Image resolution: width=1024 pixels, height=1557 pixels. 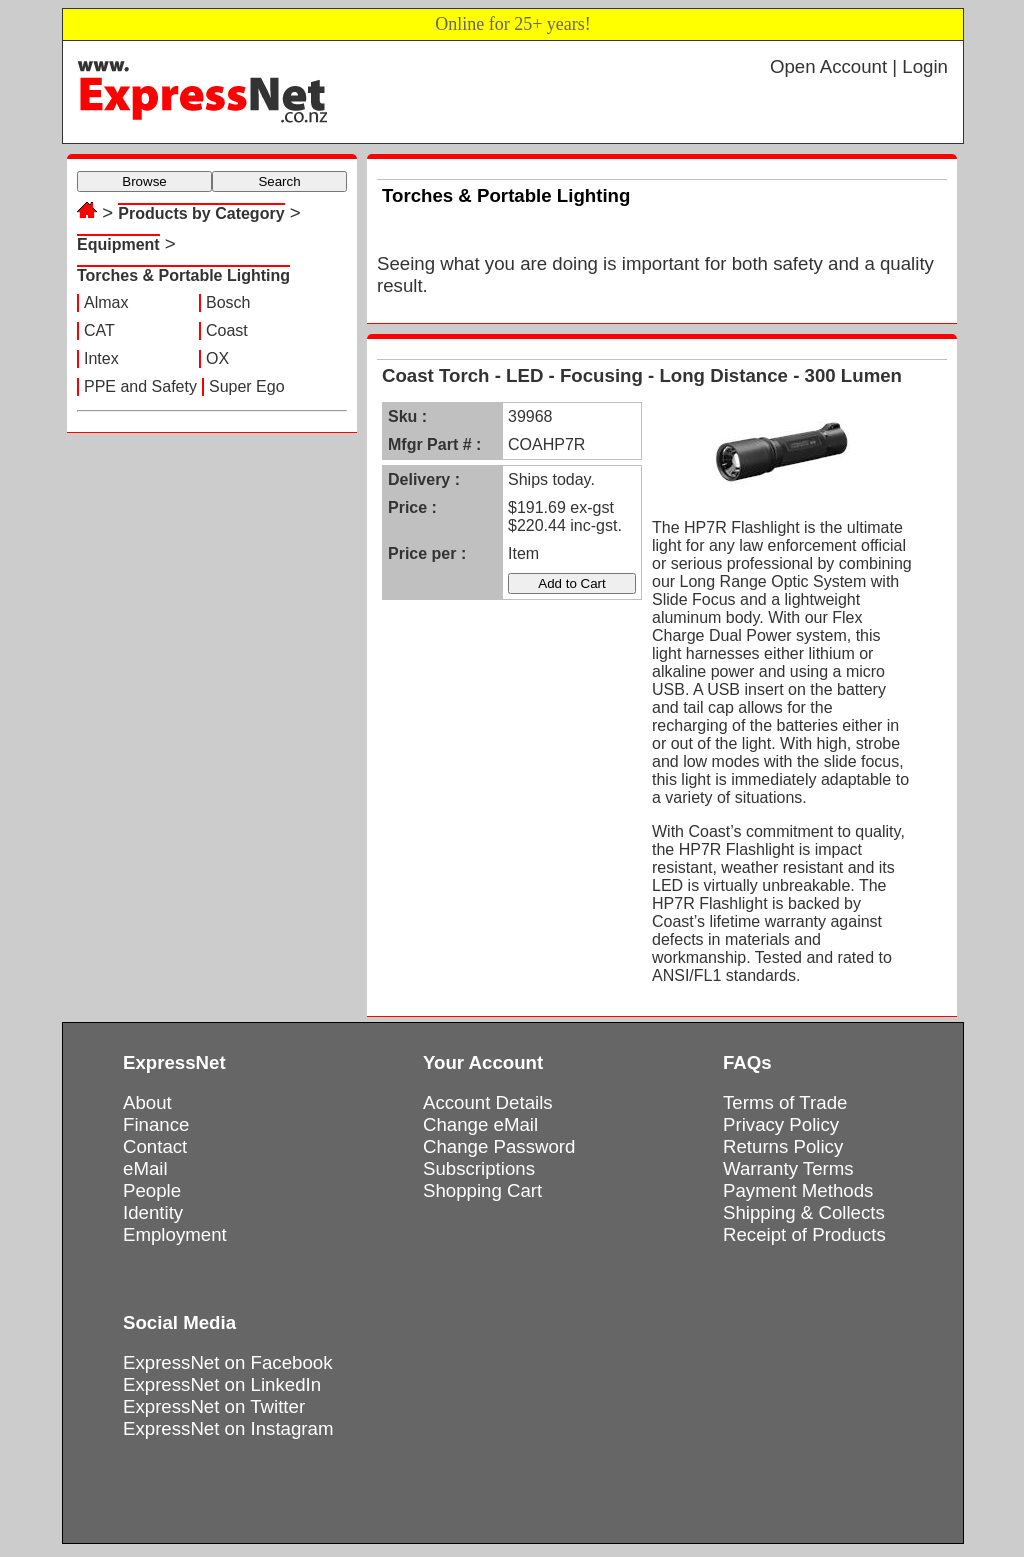 What do you see at coordinates (798, 1190) in the screenshot?
I see `Payment Methods` at bounding box center [798, 1190].